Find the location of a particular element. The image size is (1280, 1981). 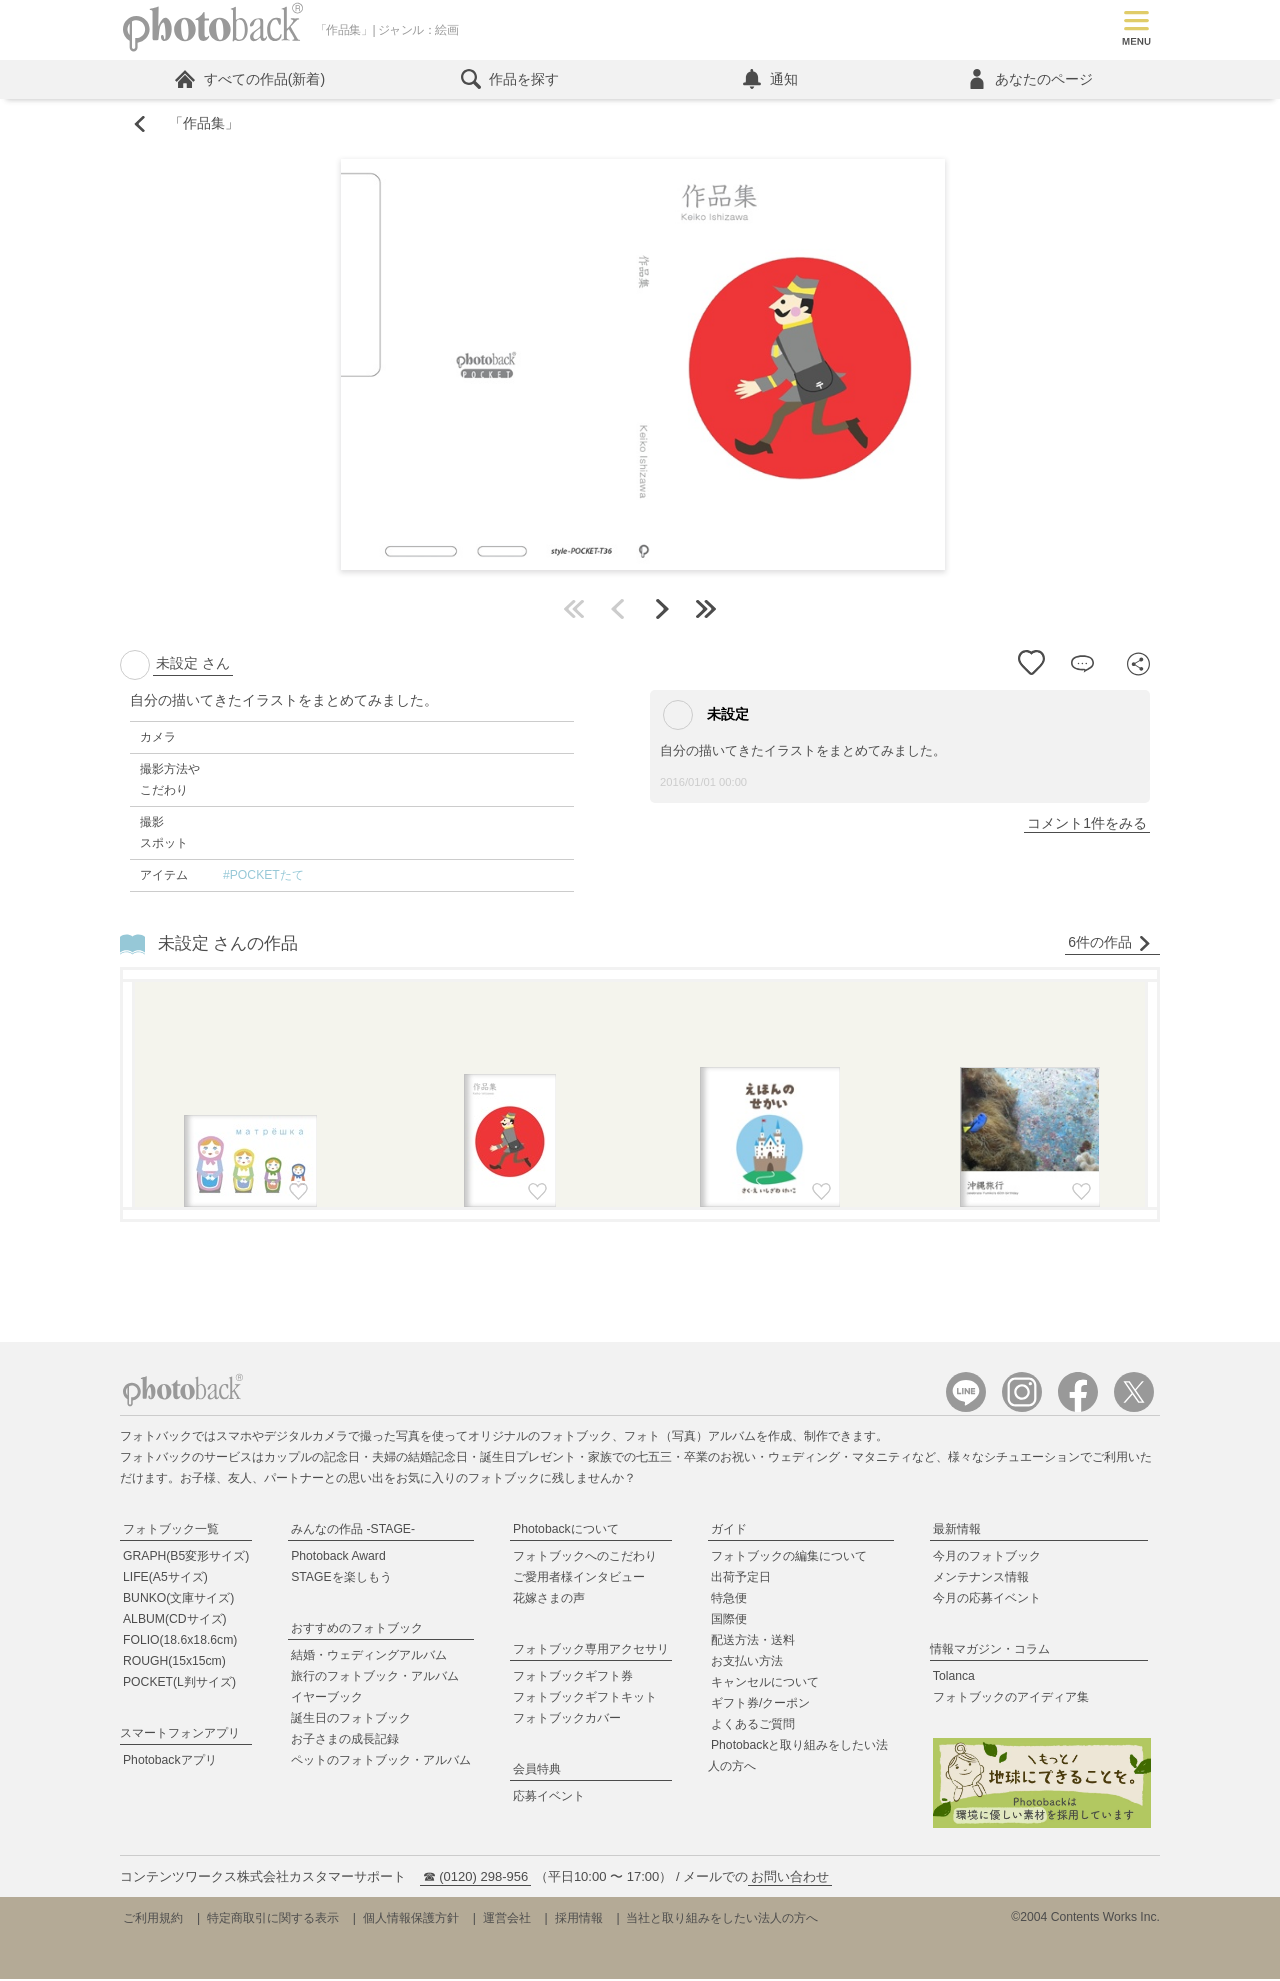

ご利用規約 is located at coordinates (153, 1920).